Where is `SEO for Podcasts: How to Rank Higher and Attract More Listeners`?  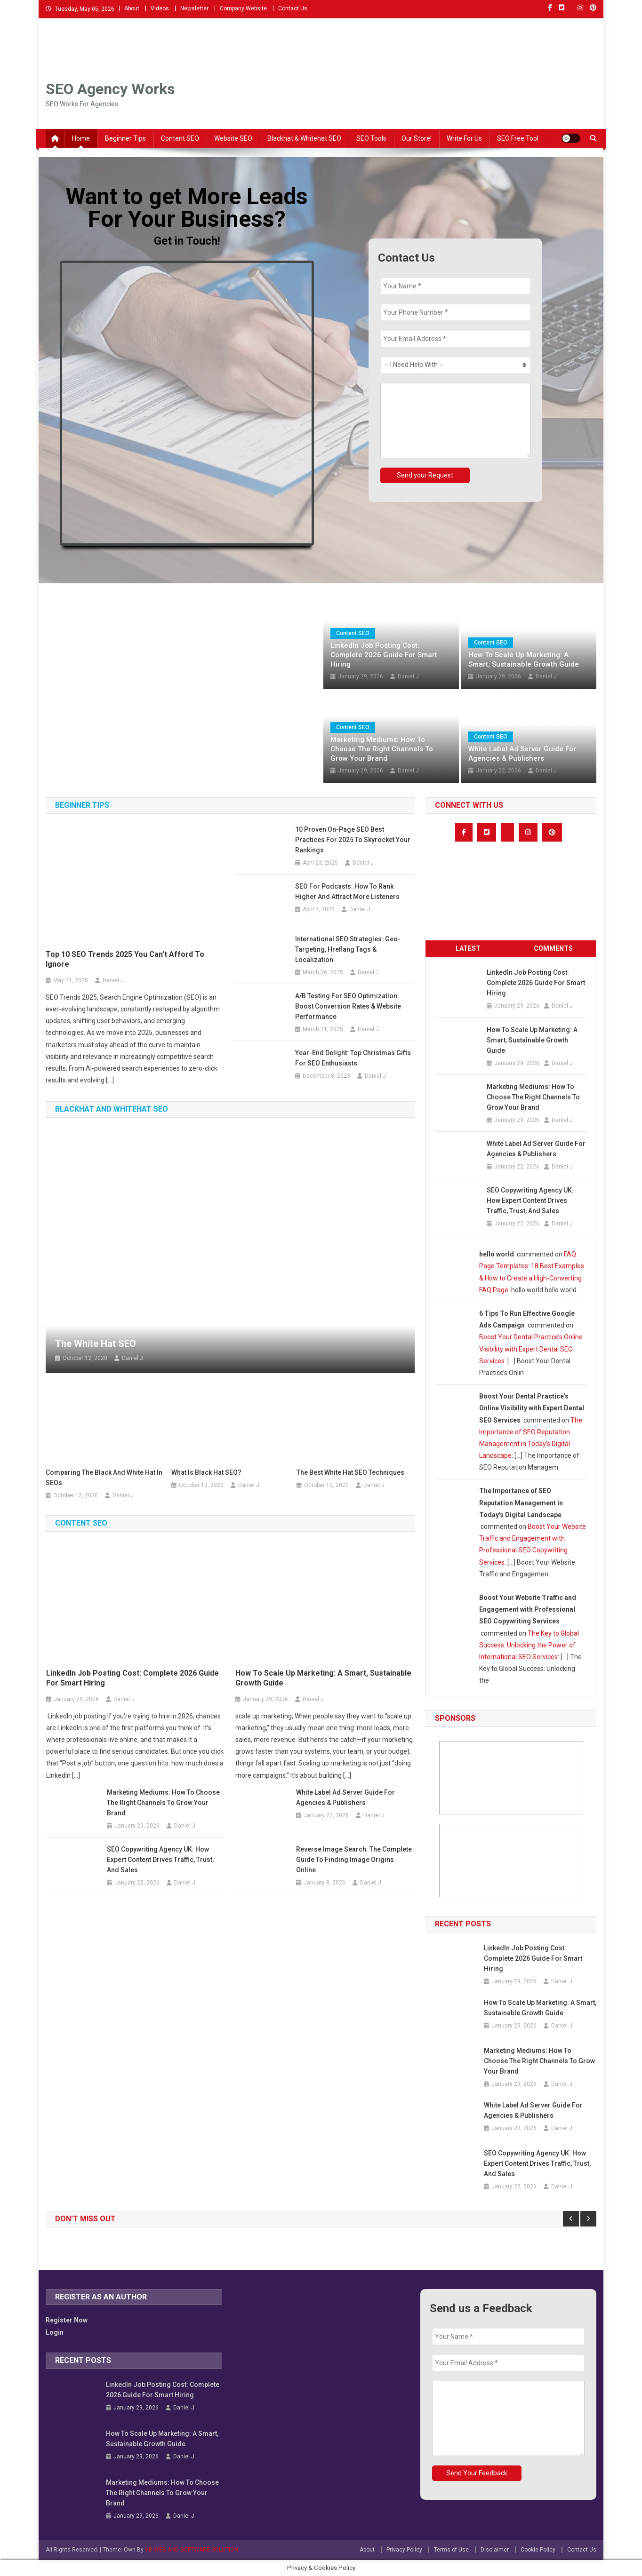 SEO for Podcasts: How to Rank Higher and Attract More Listeners is located at coordinates (347, 891).